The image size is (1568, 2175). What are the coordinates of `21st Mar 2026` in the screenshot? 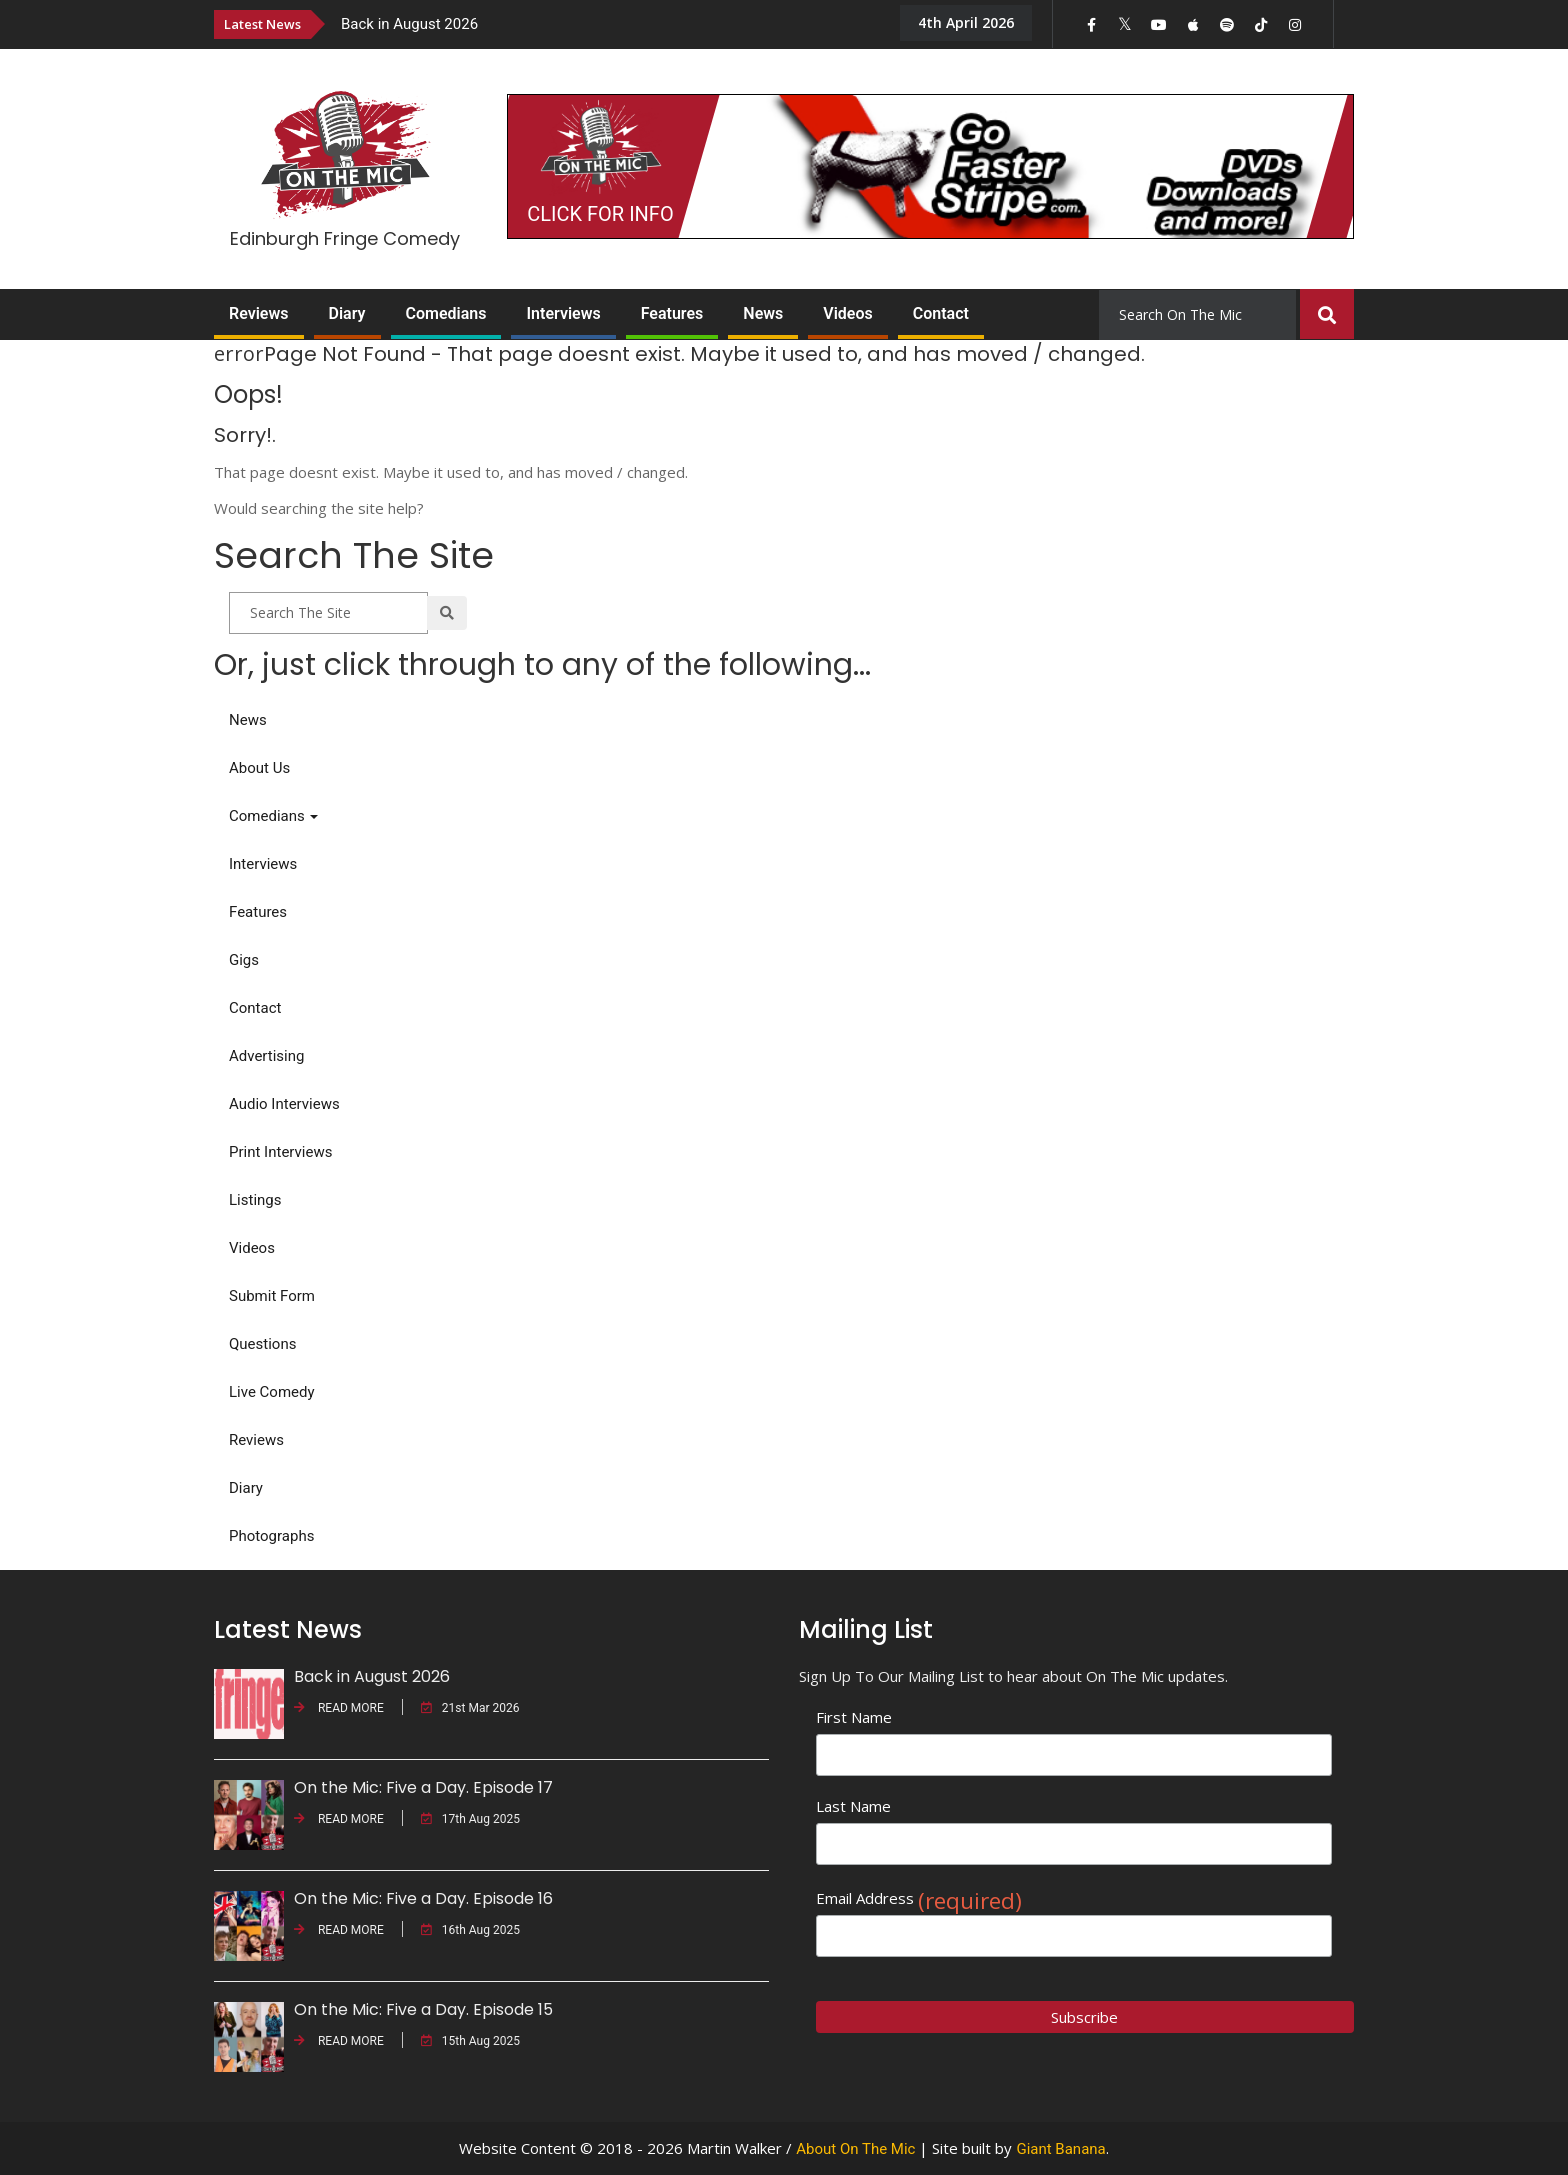 It's located at (470, 1708).